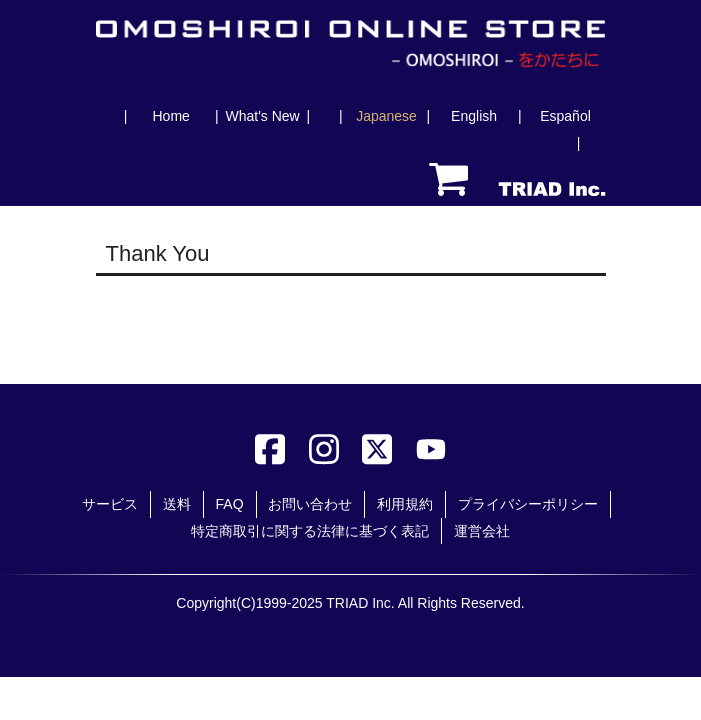 The width and height of the screenshot is (701, 720). Describe the element at coordinates (310, 504) in the screenshot. I see `お問い合わせ` at that location.